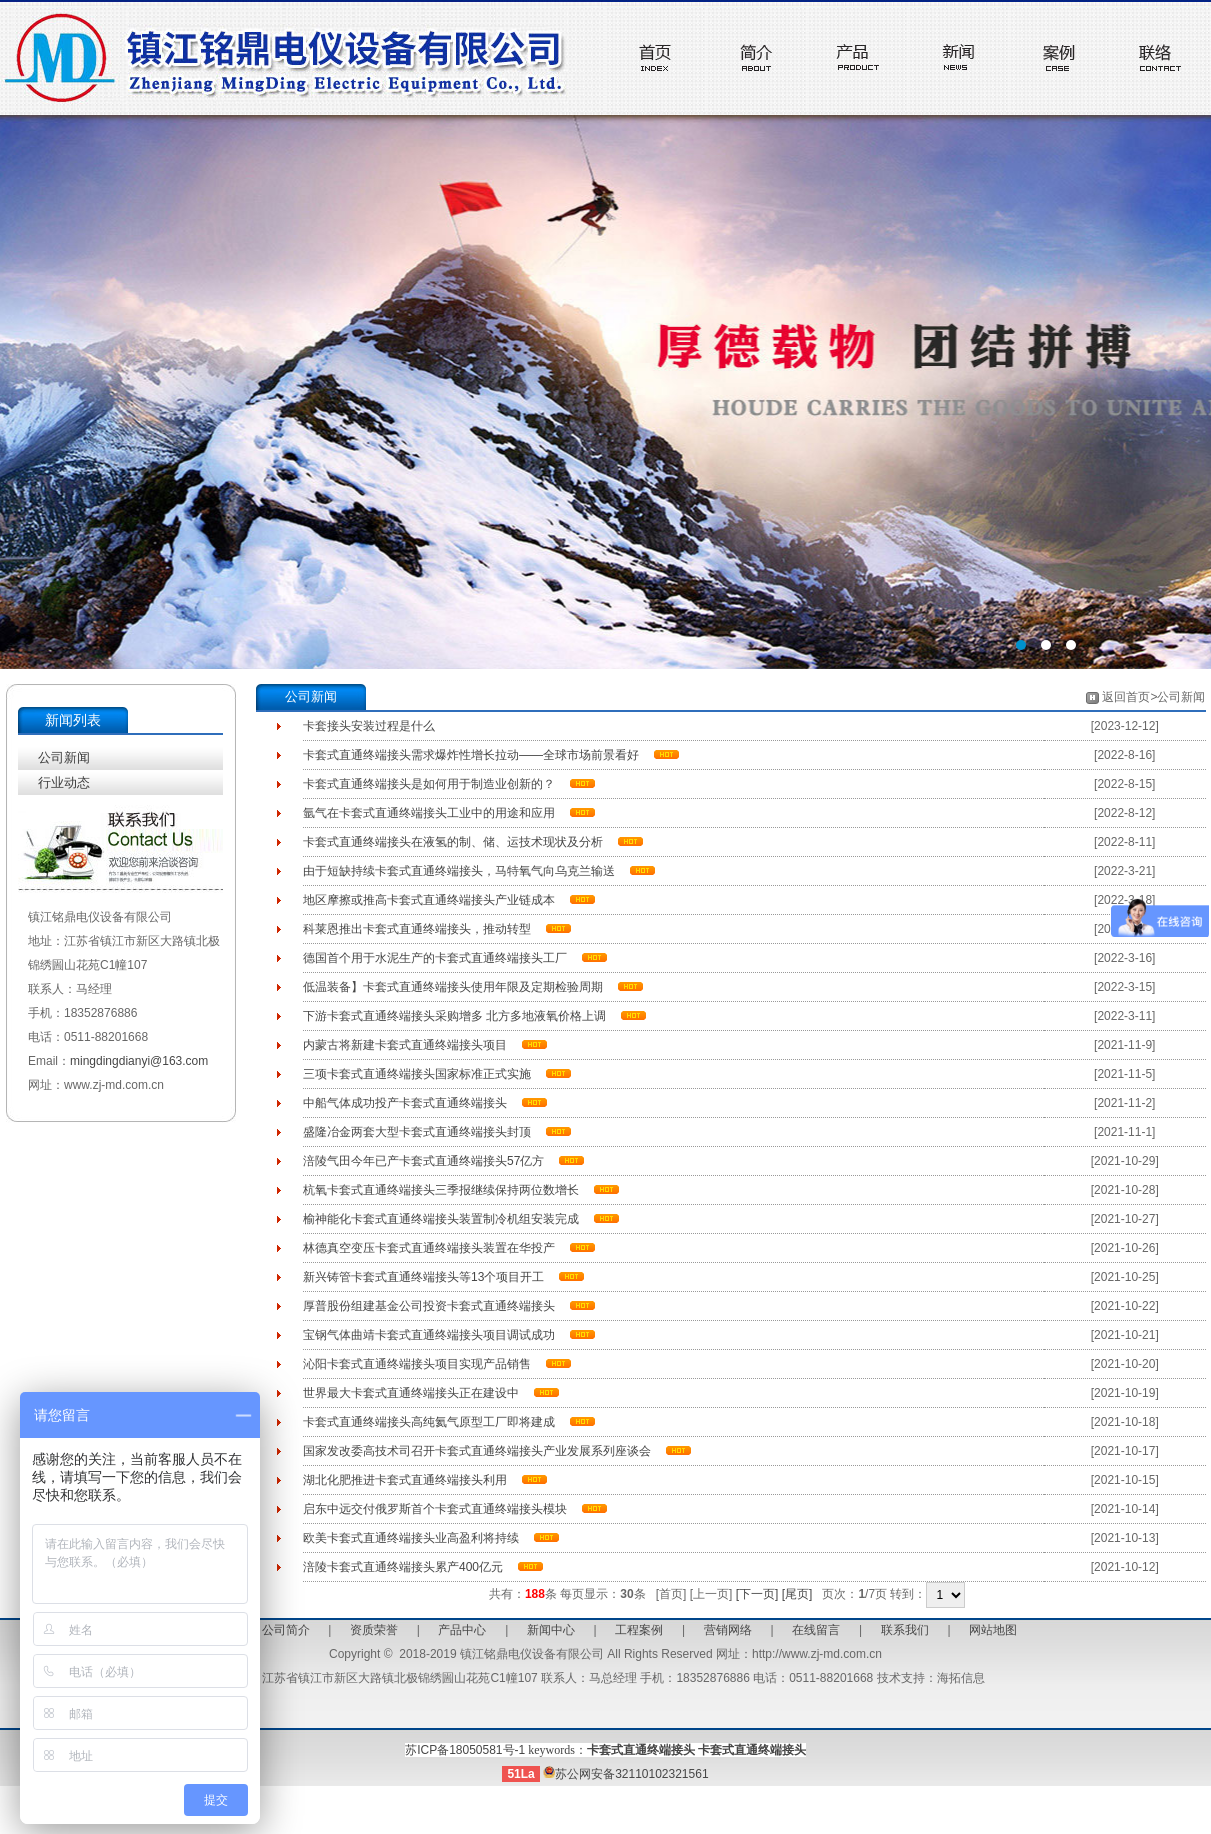 The image size is (1211, 1834). Describe the element at coordinates (429, 1422) in the screenshot. I see `卡套式直通终端接头高纯氦气原型工厂即将建成` at that location.